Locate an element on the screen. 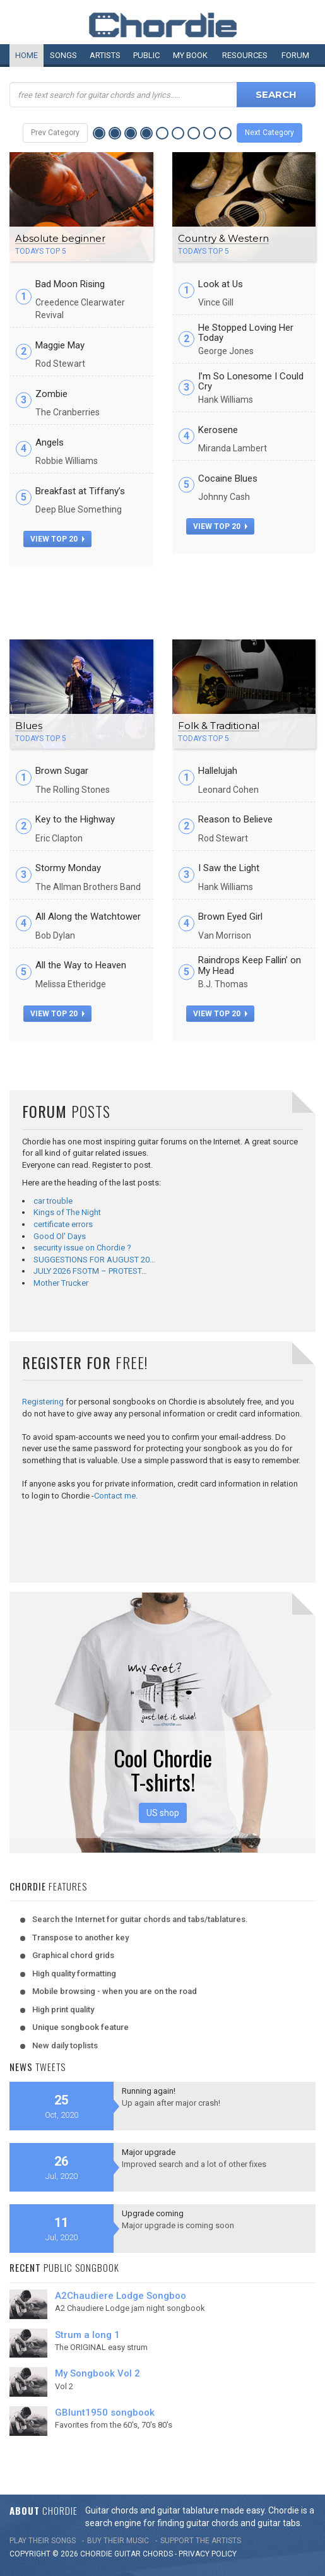 The height and width of the screenshot is (2576, 325). security issue on Chordie ? is located at coordinates (82, 1247).